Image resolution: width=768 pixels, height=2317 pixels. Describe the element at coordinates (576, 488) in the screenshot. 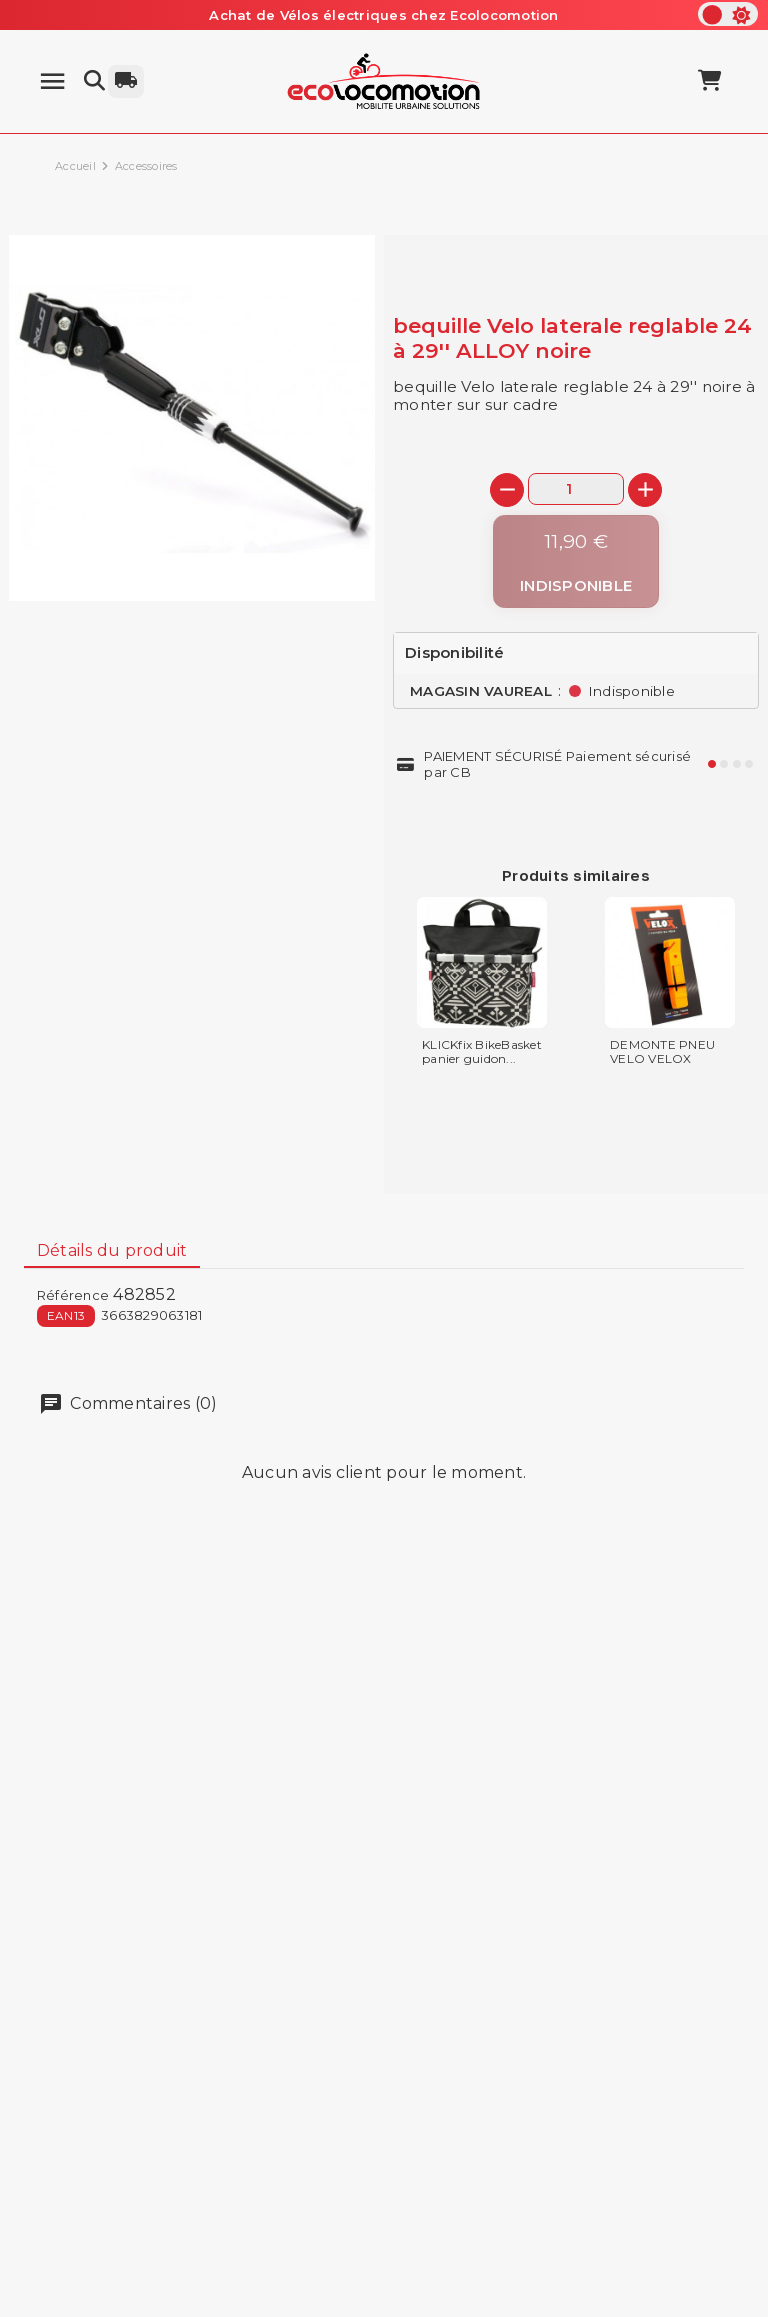

I see `[Quantité]` at that location.